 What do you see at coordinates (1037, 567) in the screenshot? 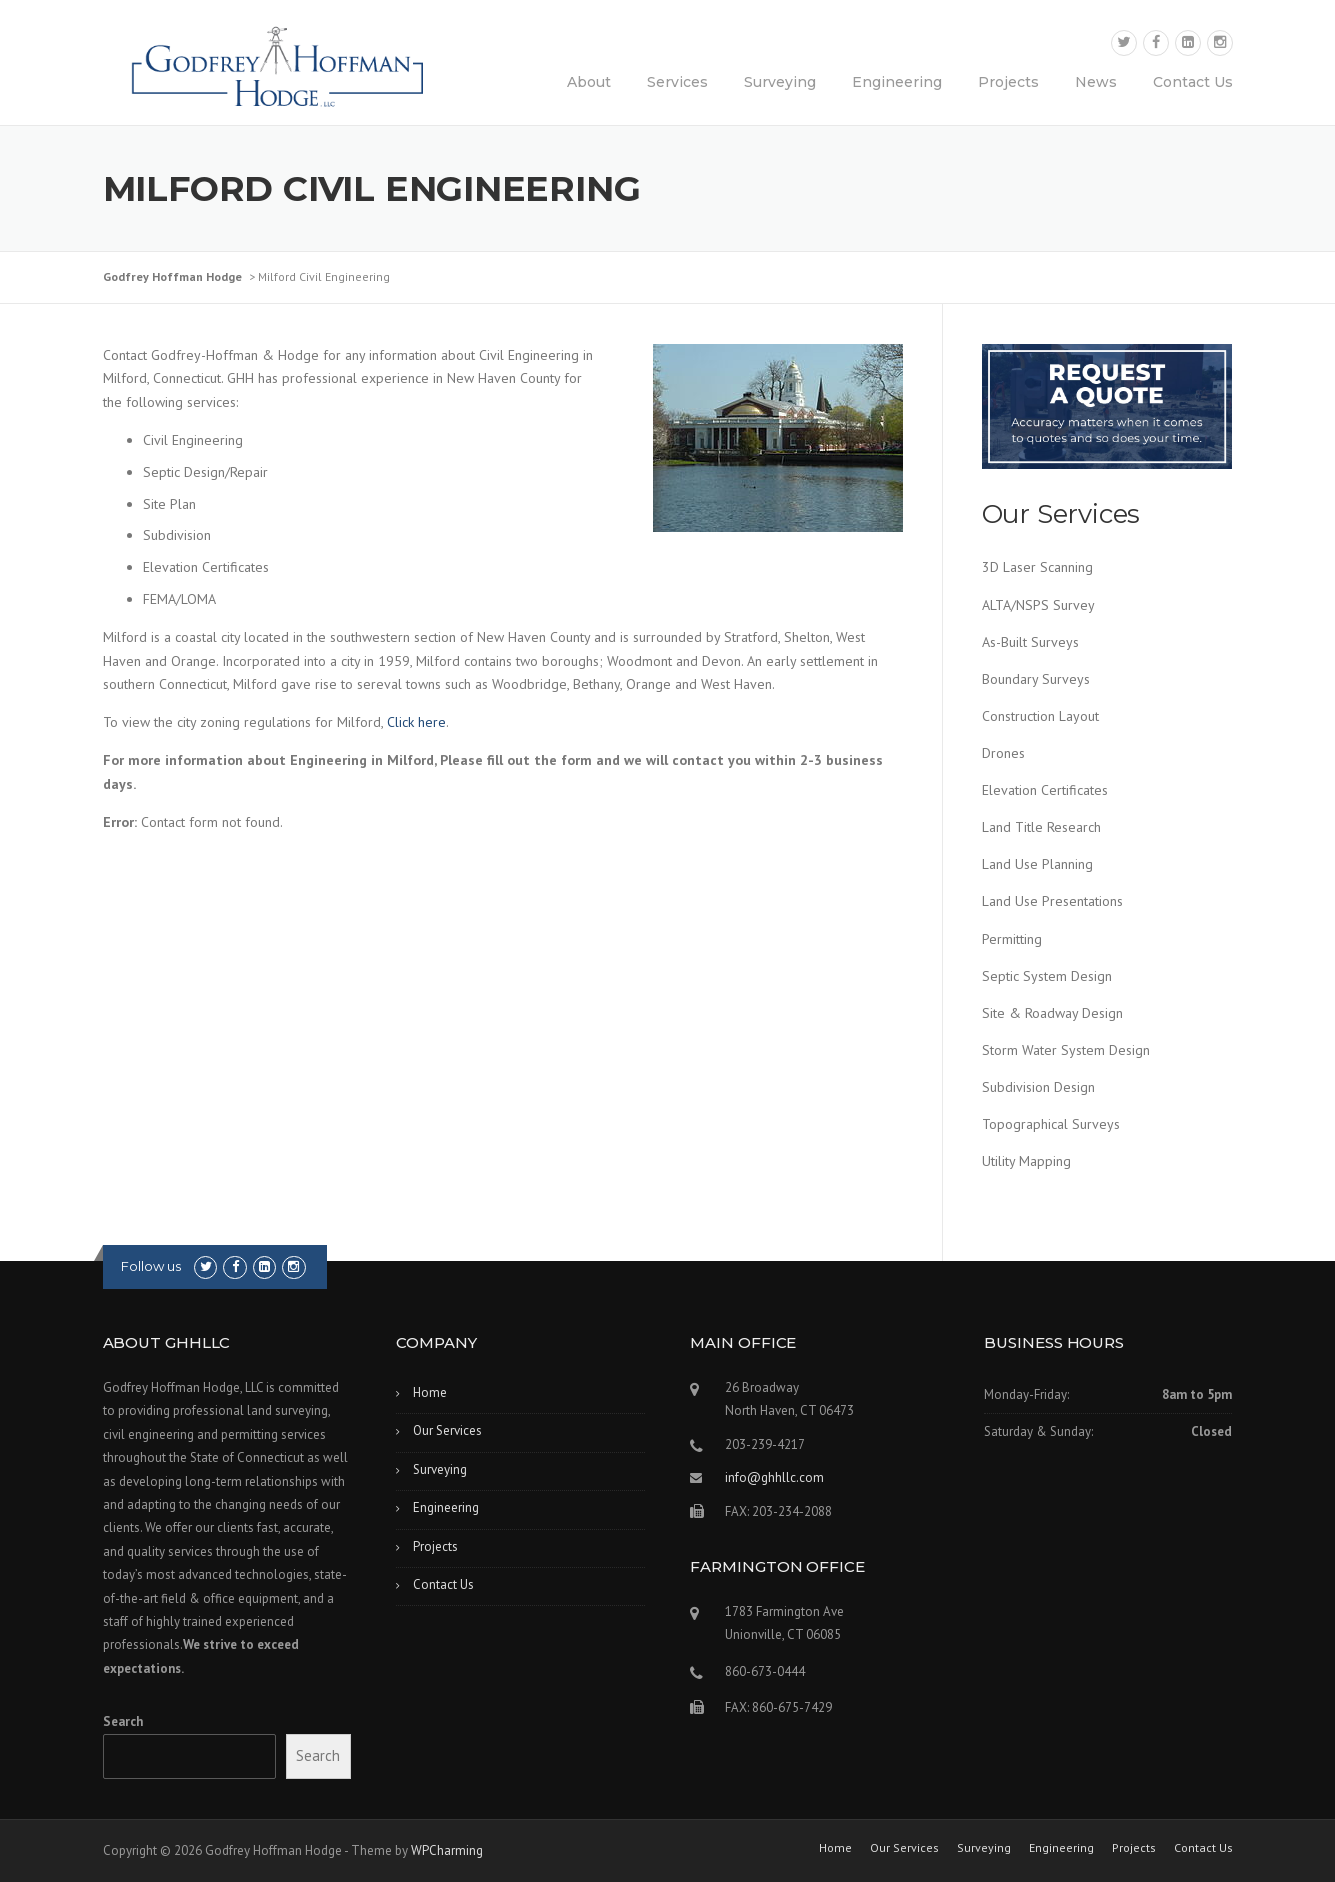
I see `3D Laser Scanning` at bounding box center [1037, 567].